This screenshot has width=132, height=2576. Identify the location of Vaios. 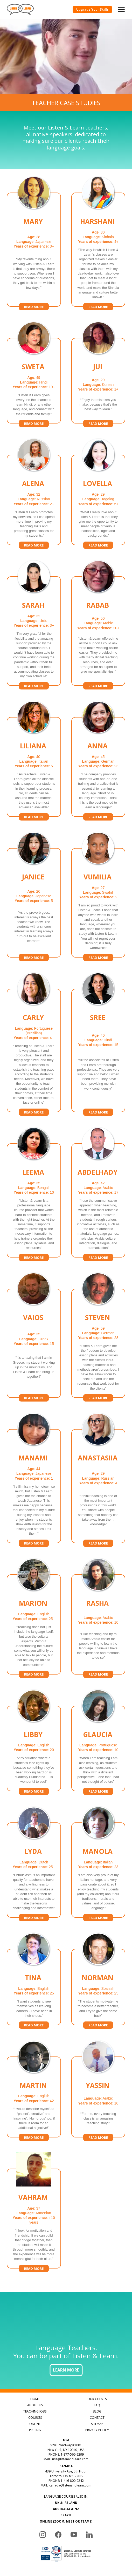
(33, 1318).